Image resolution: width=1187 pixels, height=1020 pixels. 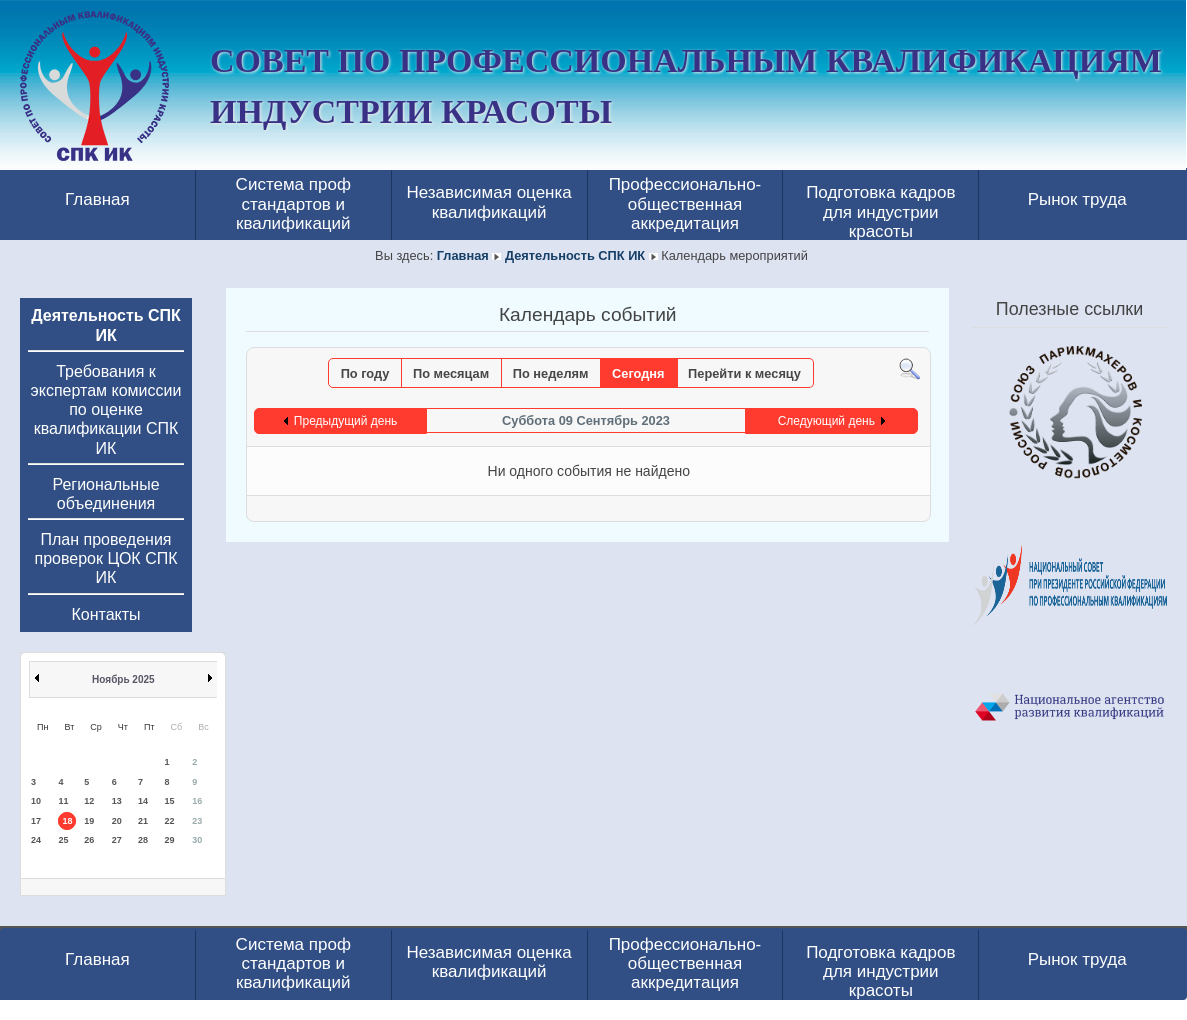 I want to click on Региональные объединения, so click(x=105, y=494).